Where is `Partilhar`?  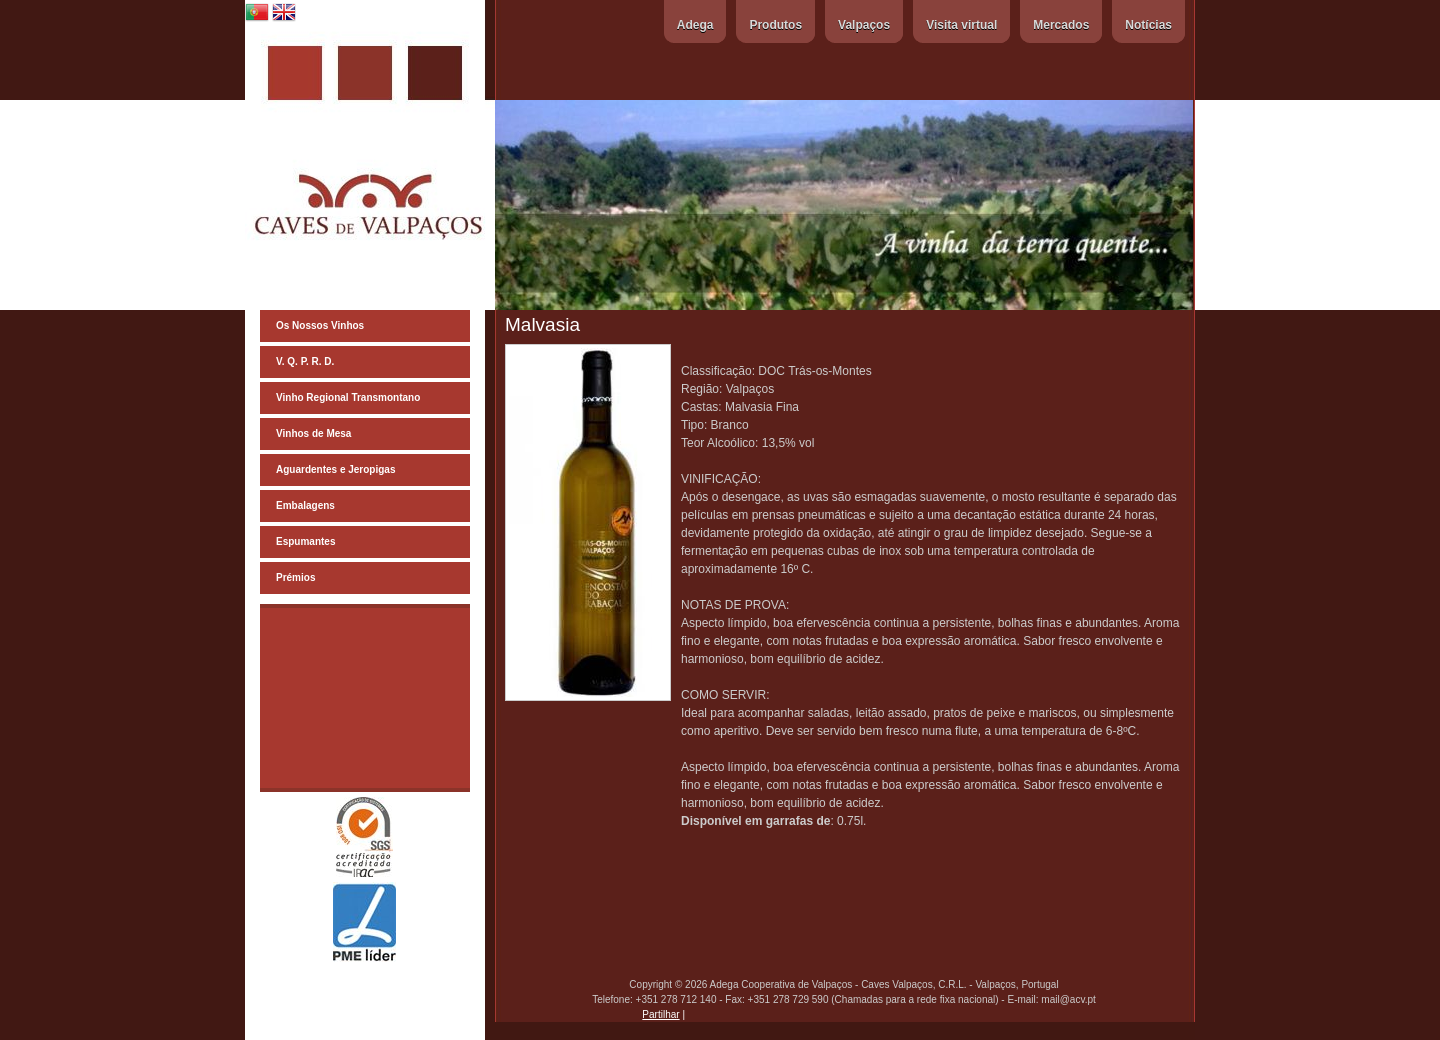 Partilhar is located at coordinates (660, 1014).